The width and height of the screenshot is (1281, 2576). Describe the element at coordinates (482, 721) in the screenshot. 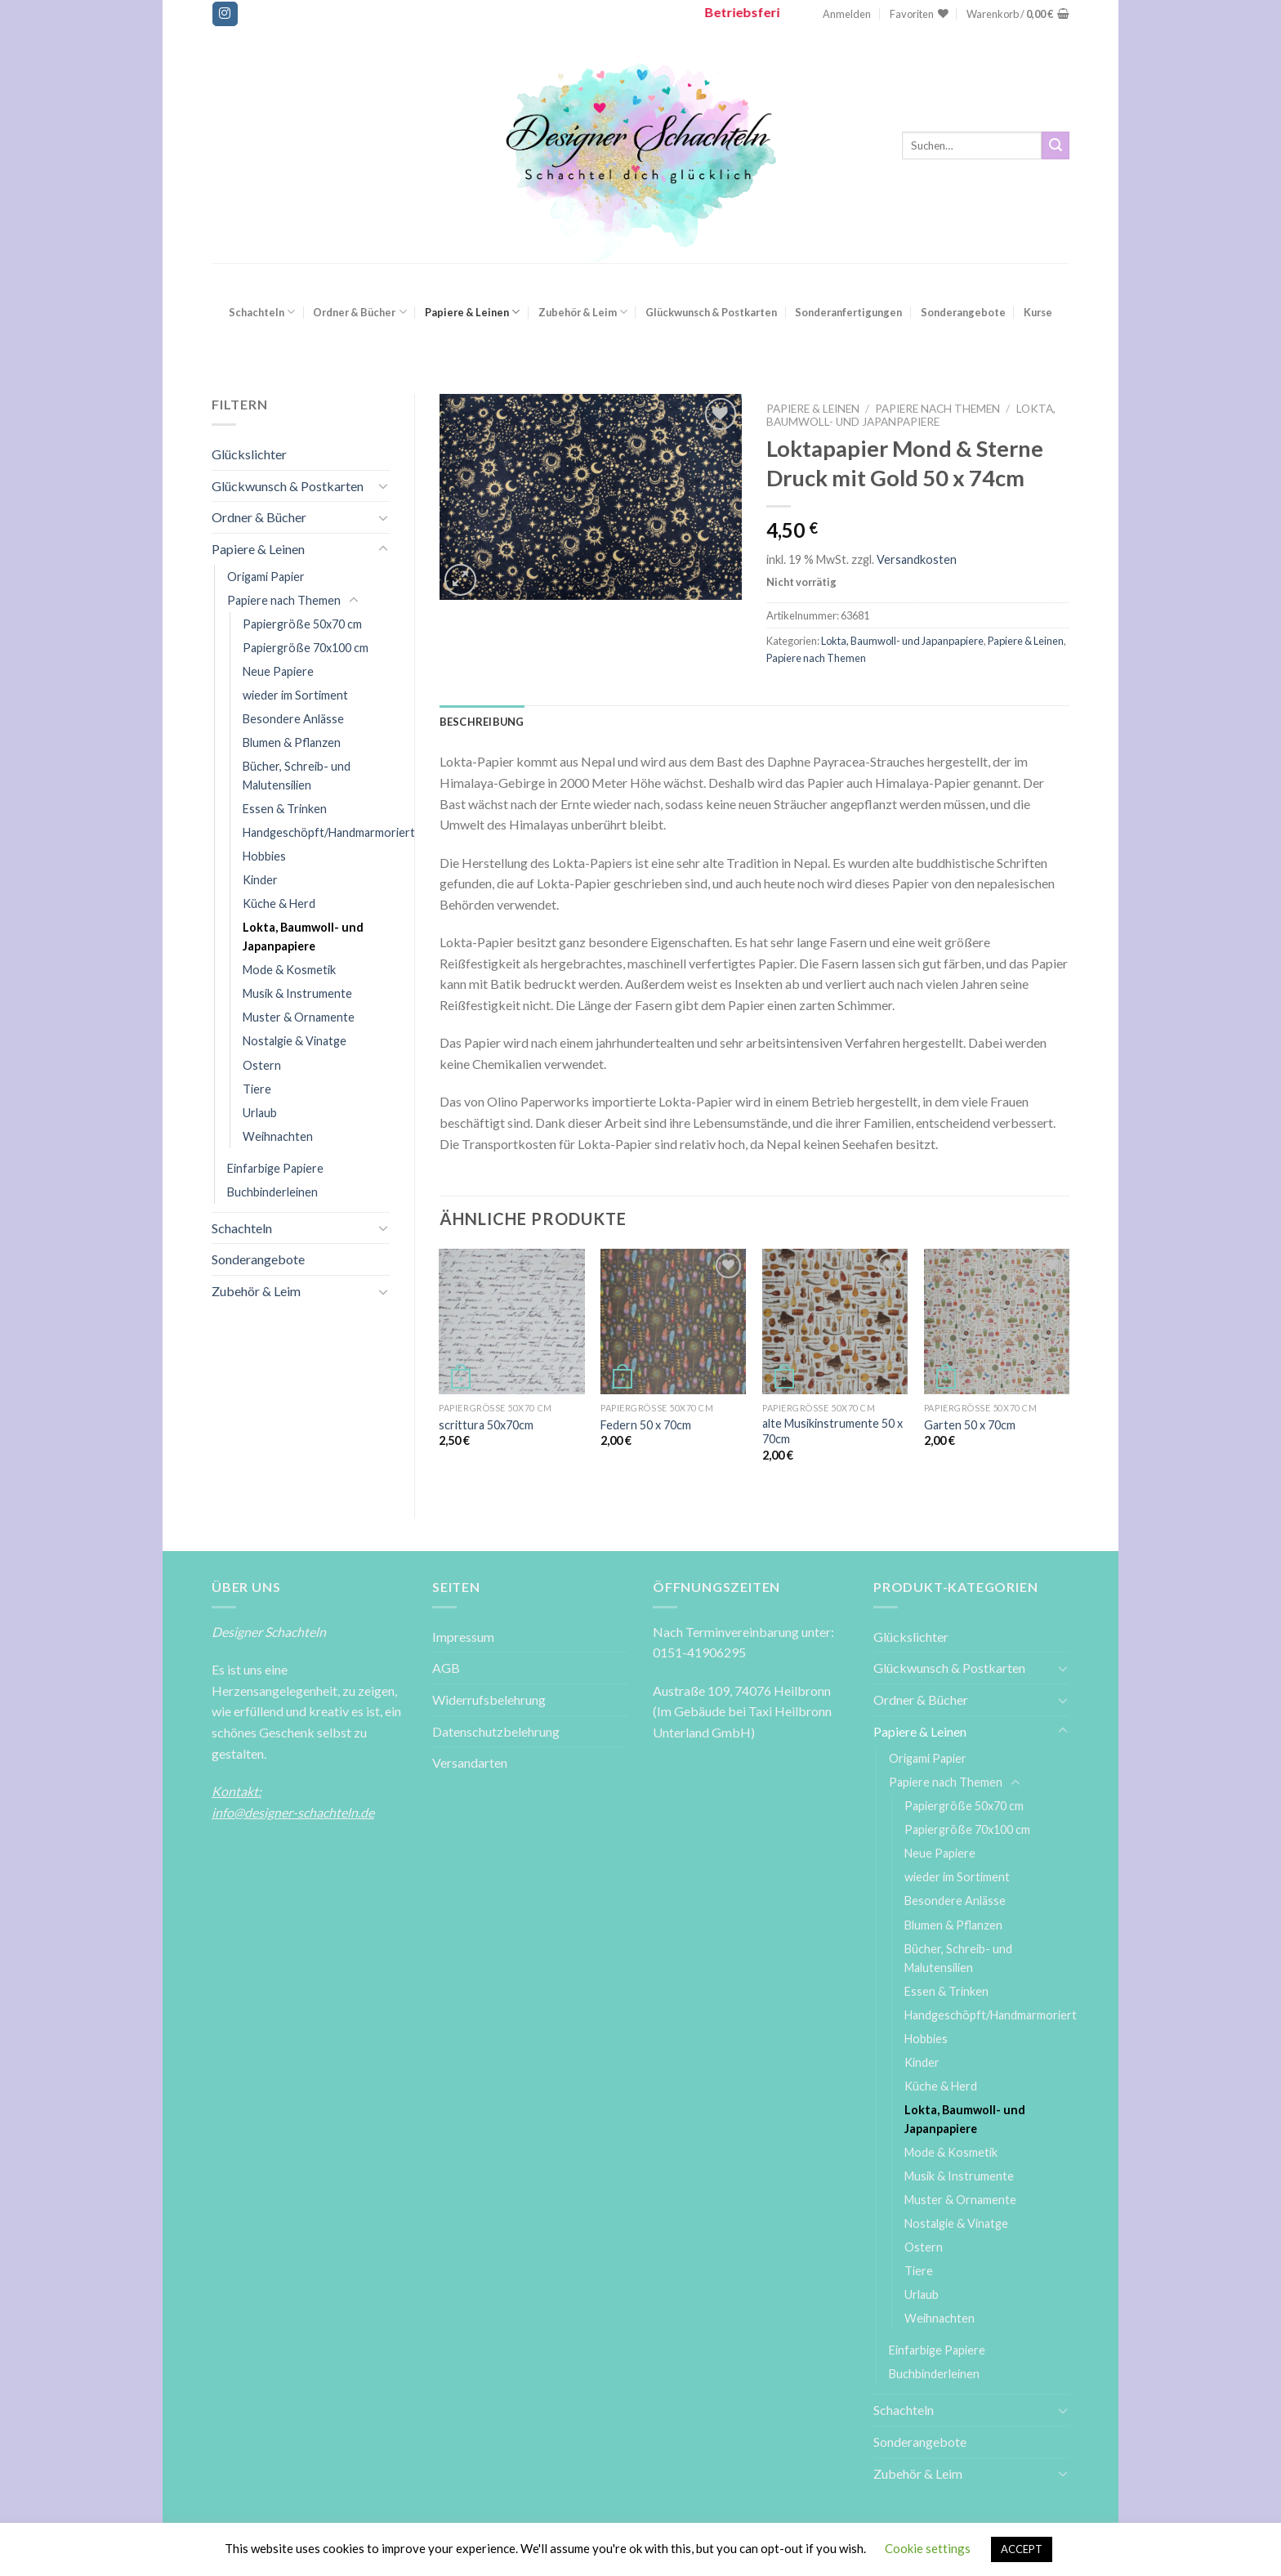

I see `[tab]` at that location.